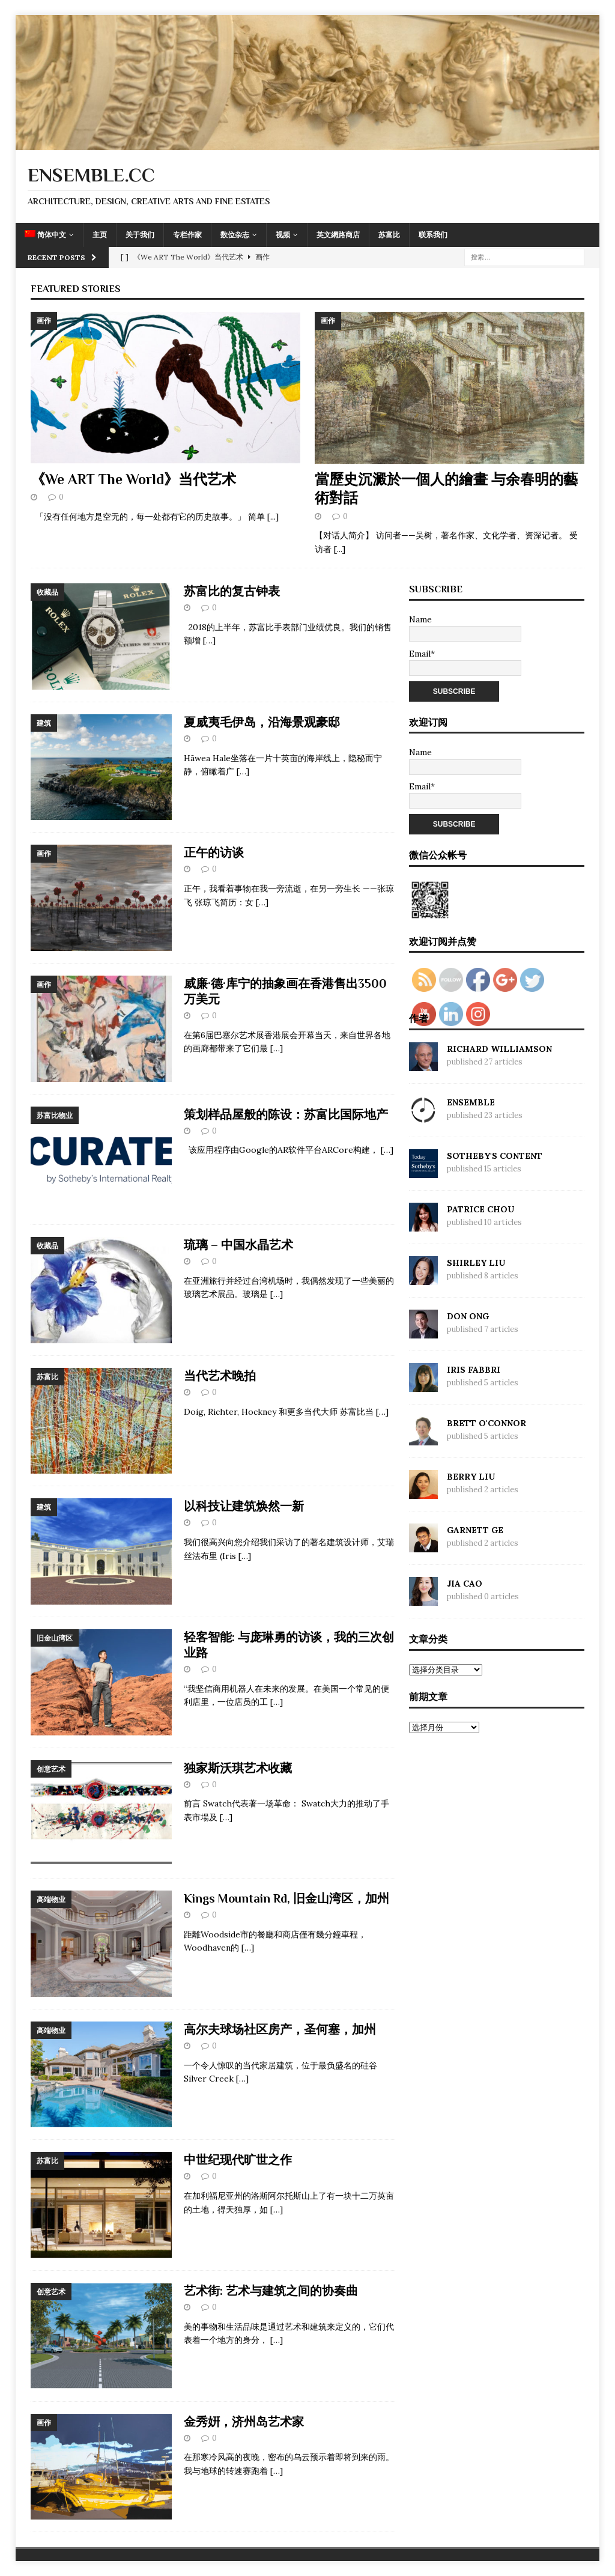  Describe the element at coordinates (473, 1369) in the screenshot. I see `Iris Fabbri` at that location.